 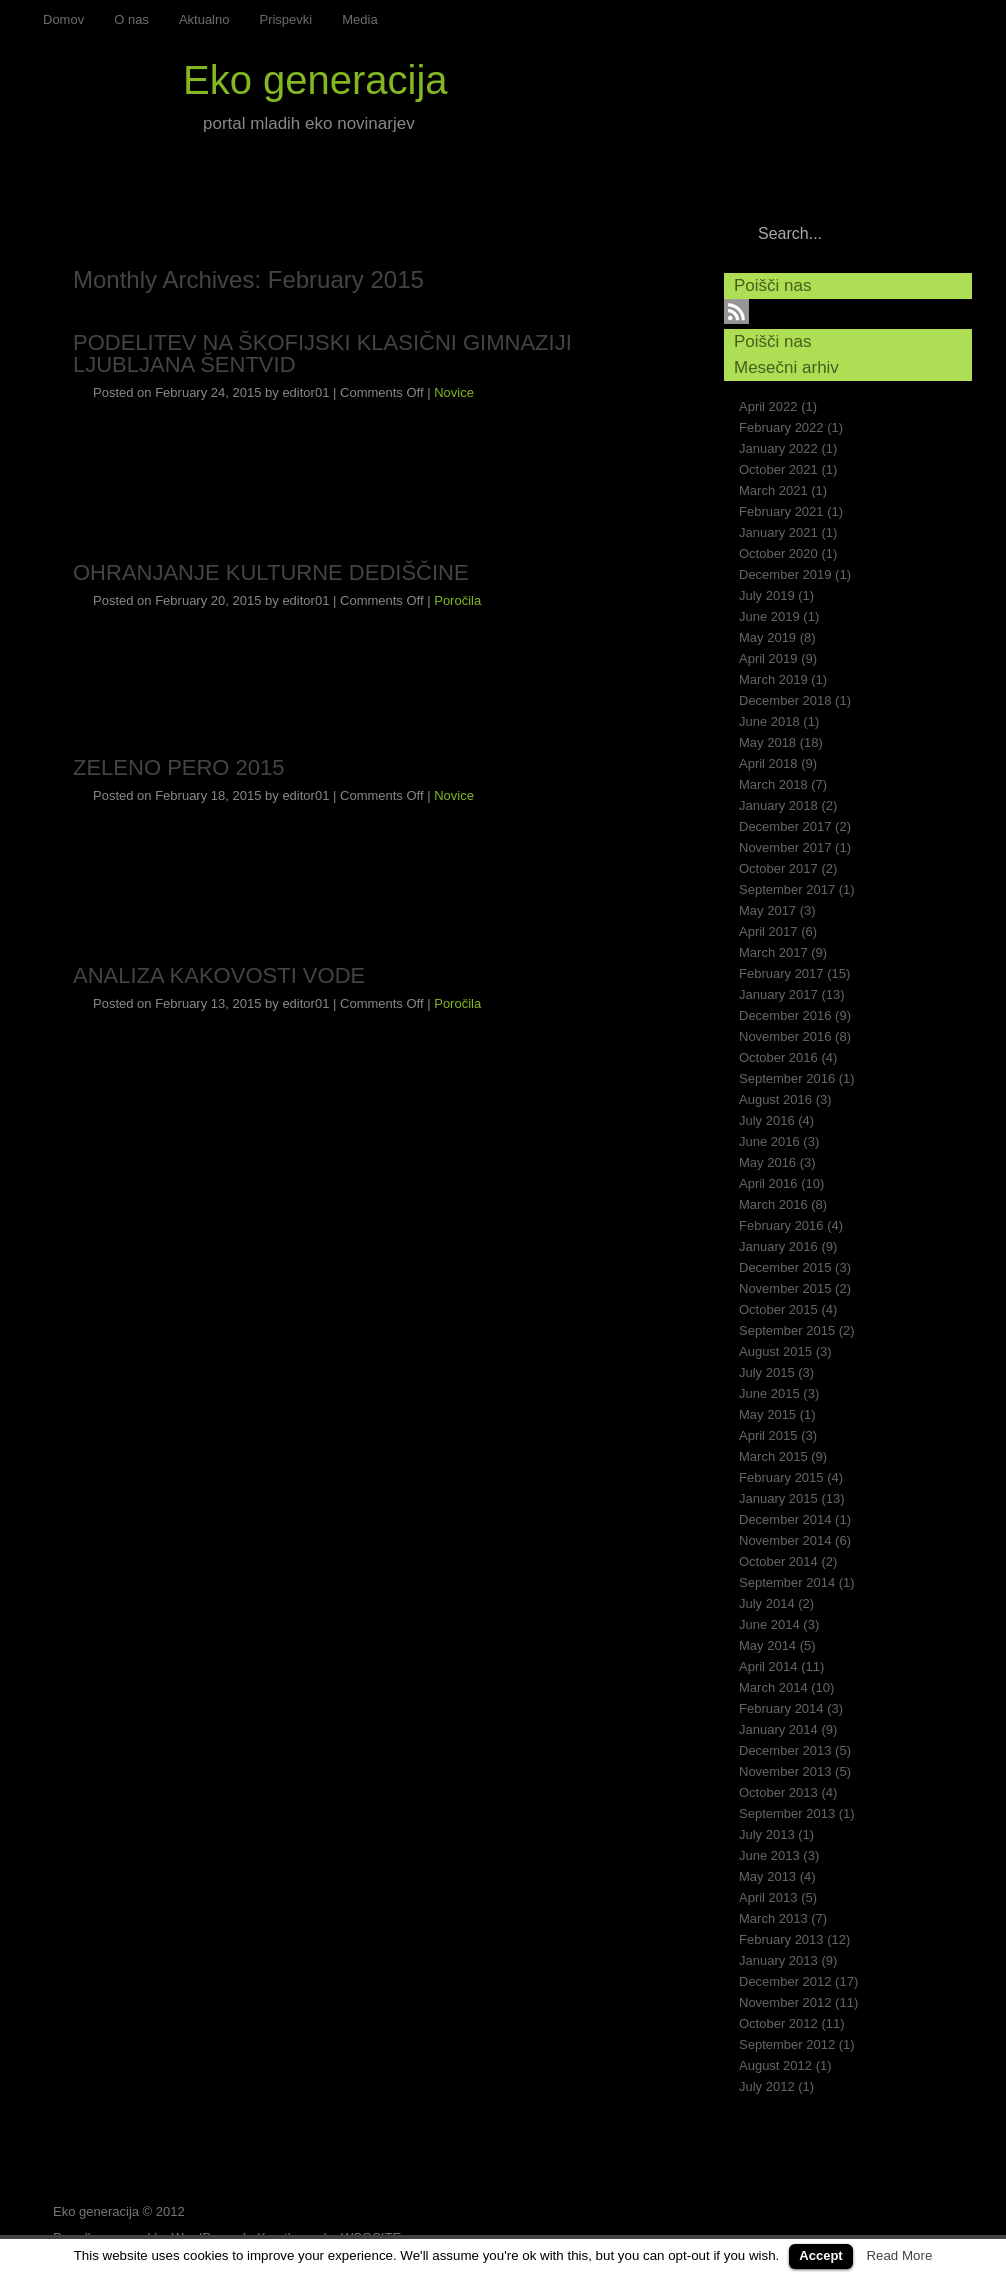 I want to click on October 2016, so click(x=778, y=1057).